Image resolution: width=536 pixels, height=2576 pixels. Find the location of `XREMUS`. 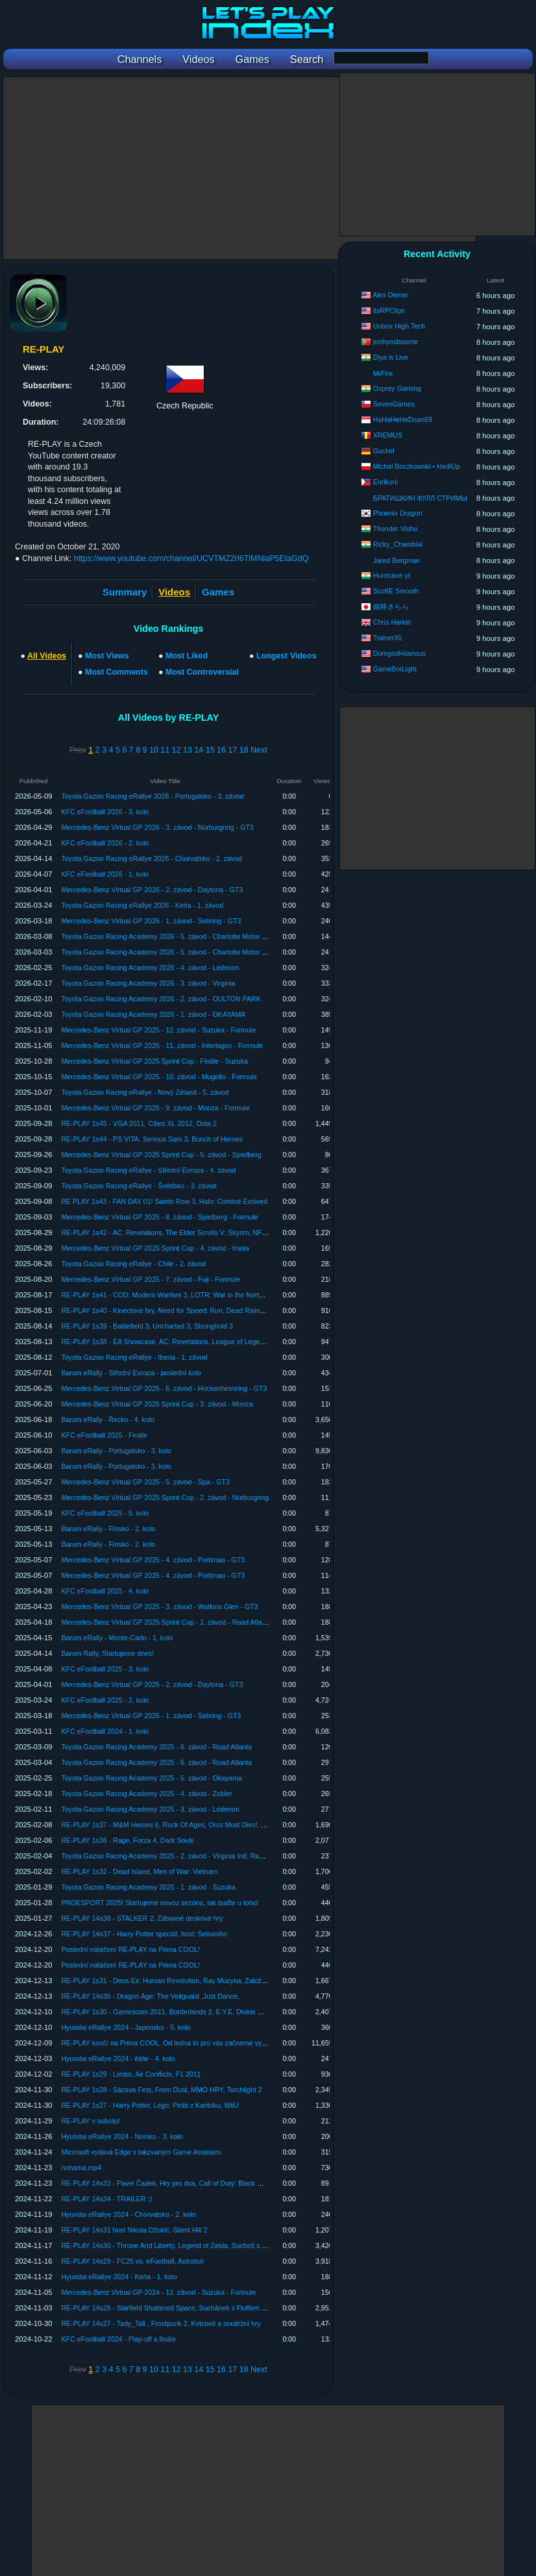

XREMUS is located at coordinates (387, 435).